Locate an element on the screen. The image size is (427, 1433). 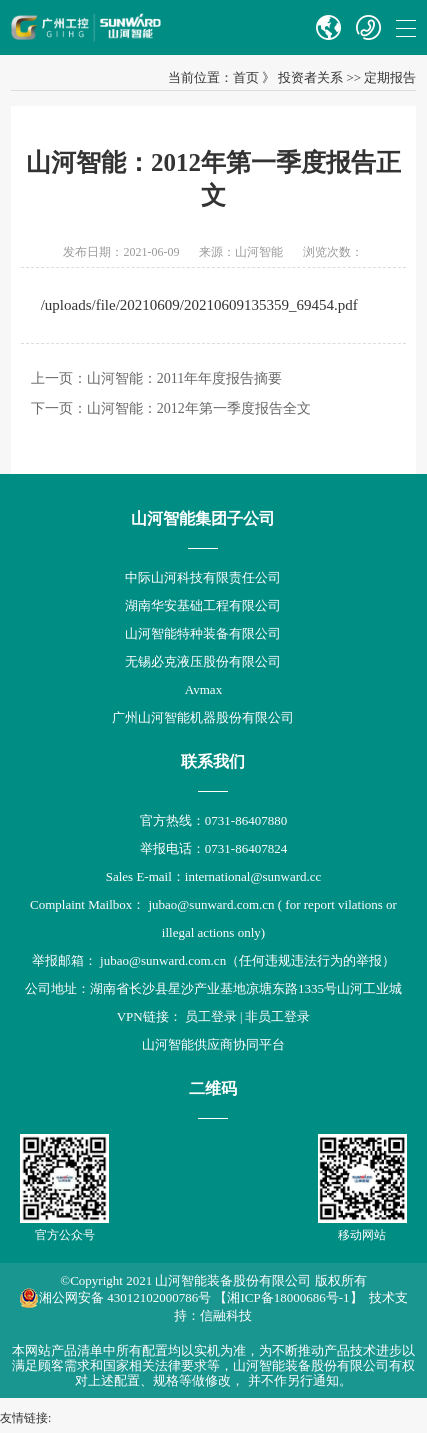
官方热线：0731-86407880 is located at coordinates (213, 820).